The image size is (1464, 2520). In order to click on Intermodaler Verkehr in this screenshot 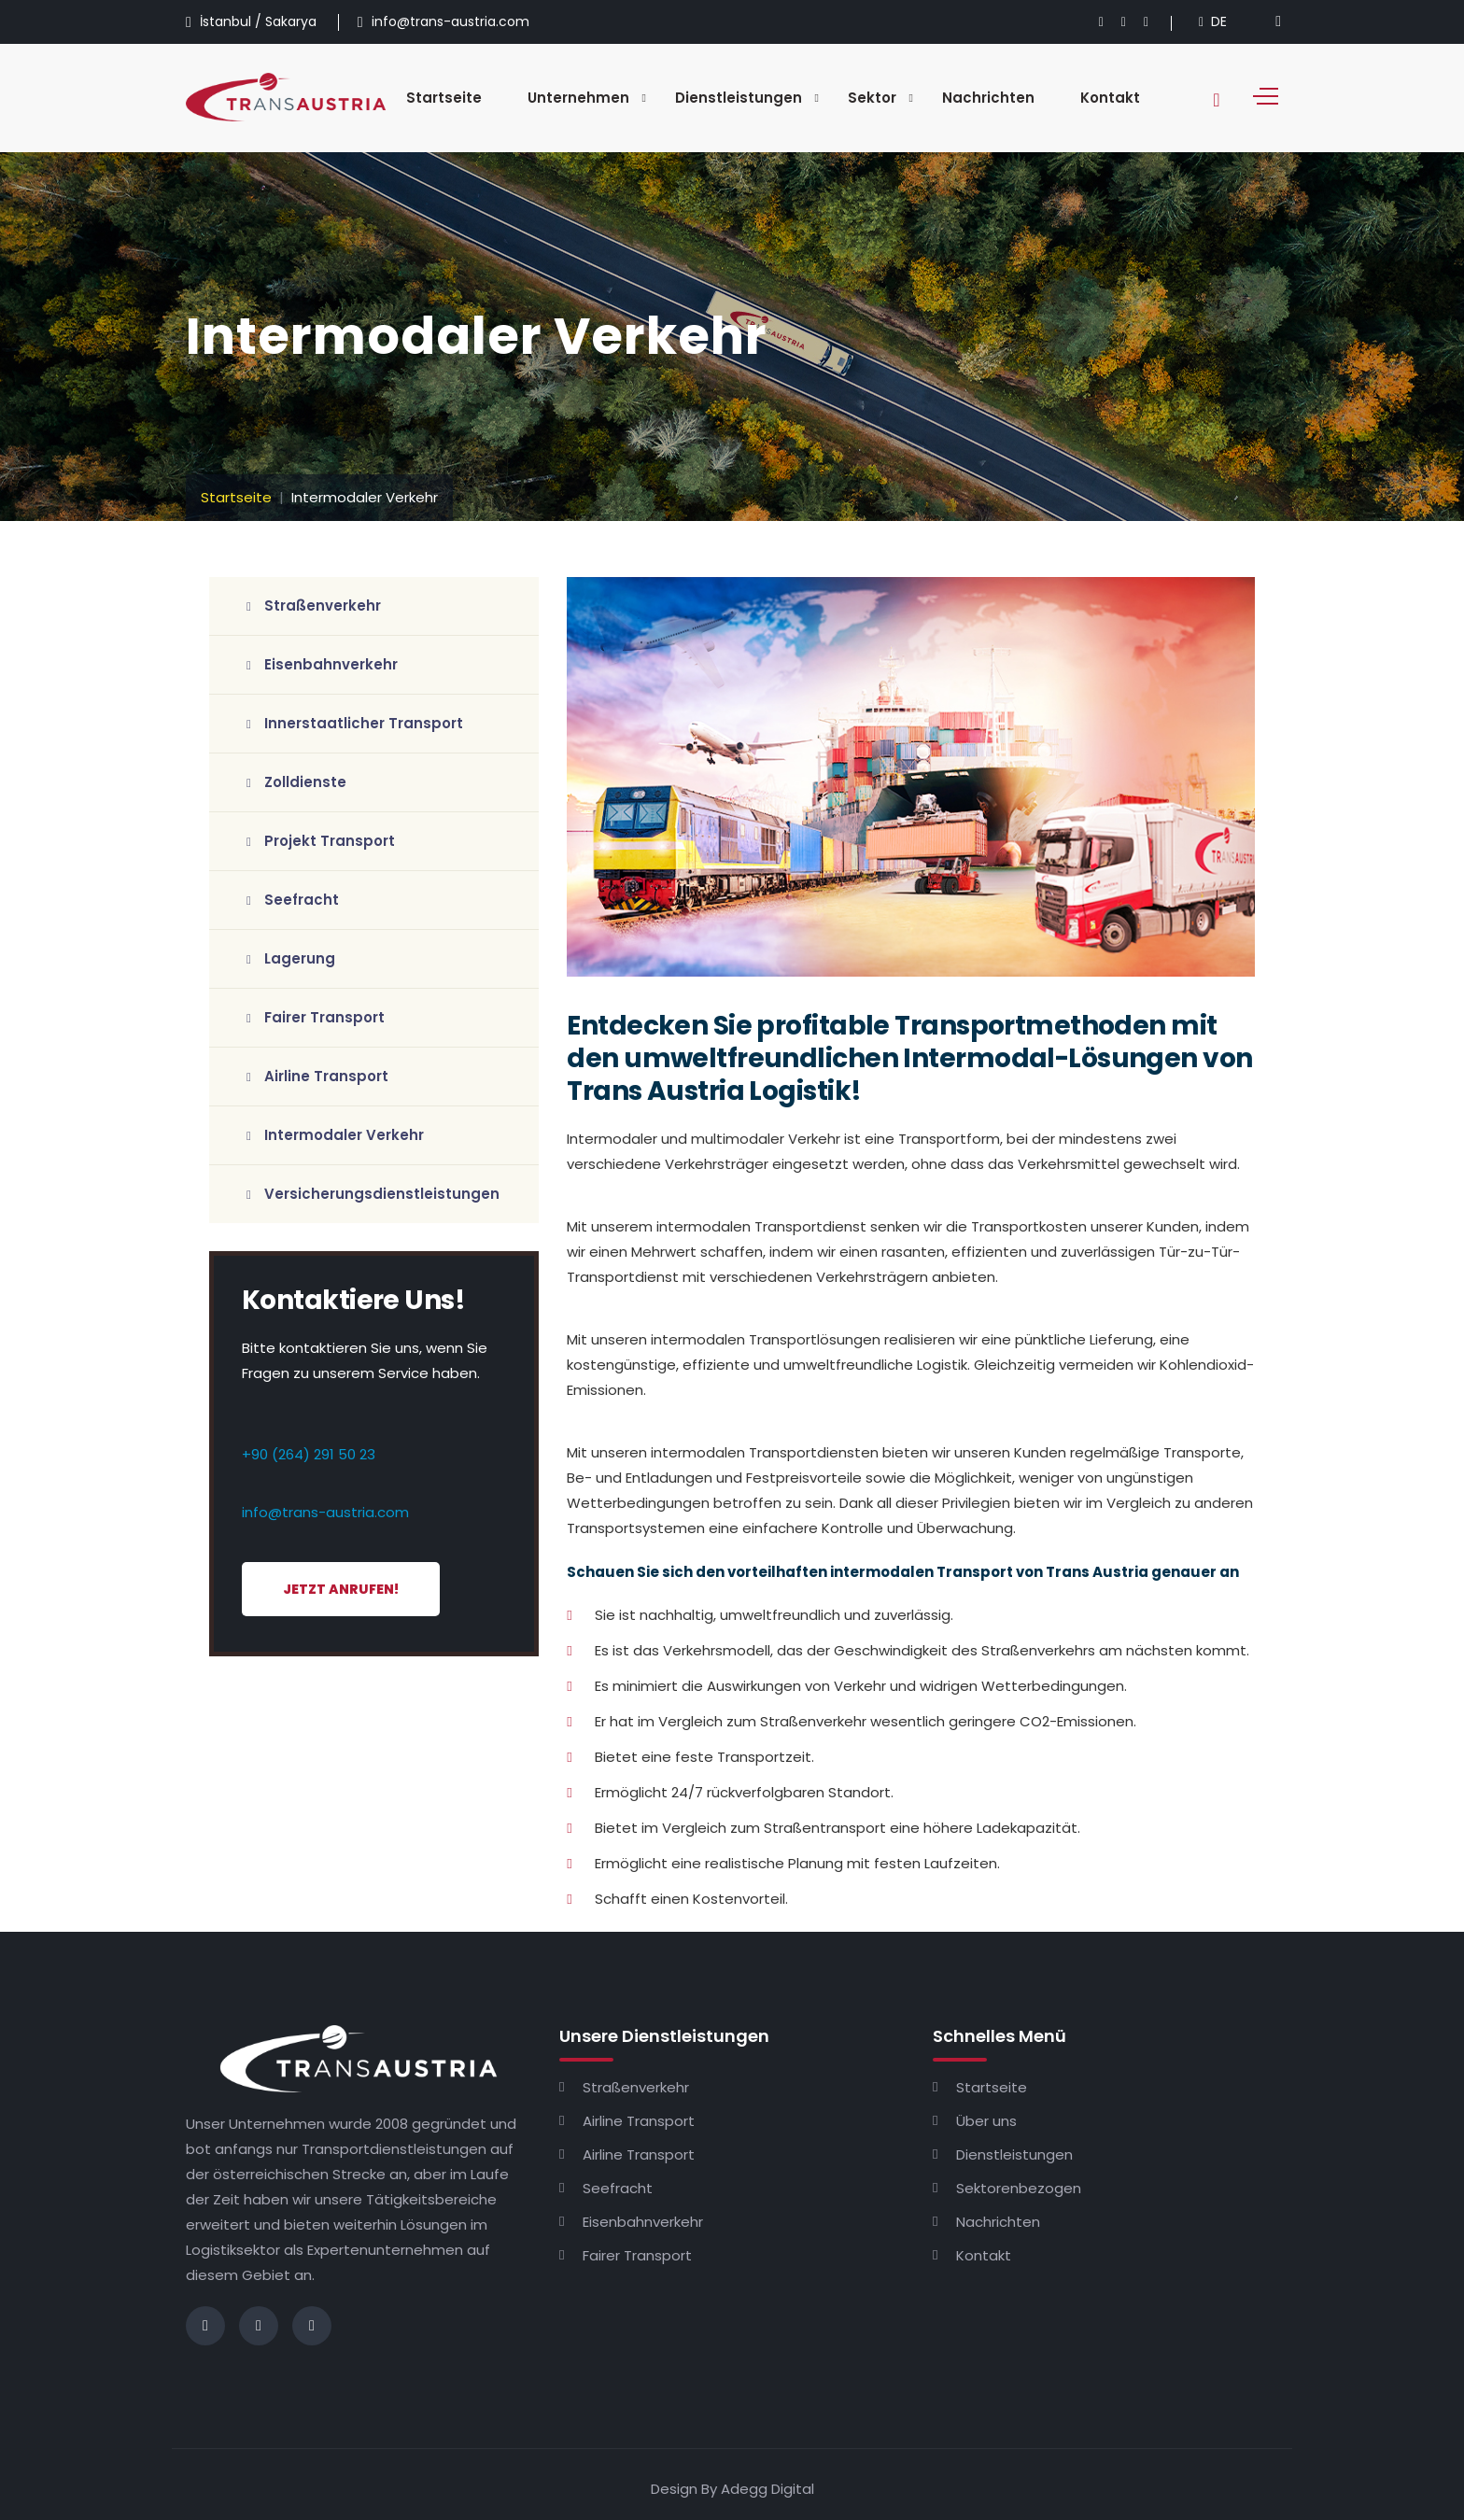, I will do `click(335, 1135)`.